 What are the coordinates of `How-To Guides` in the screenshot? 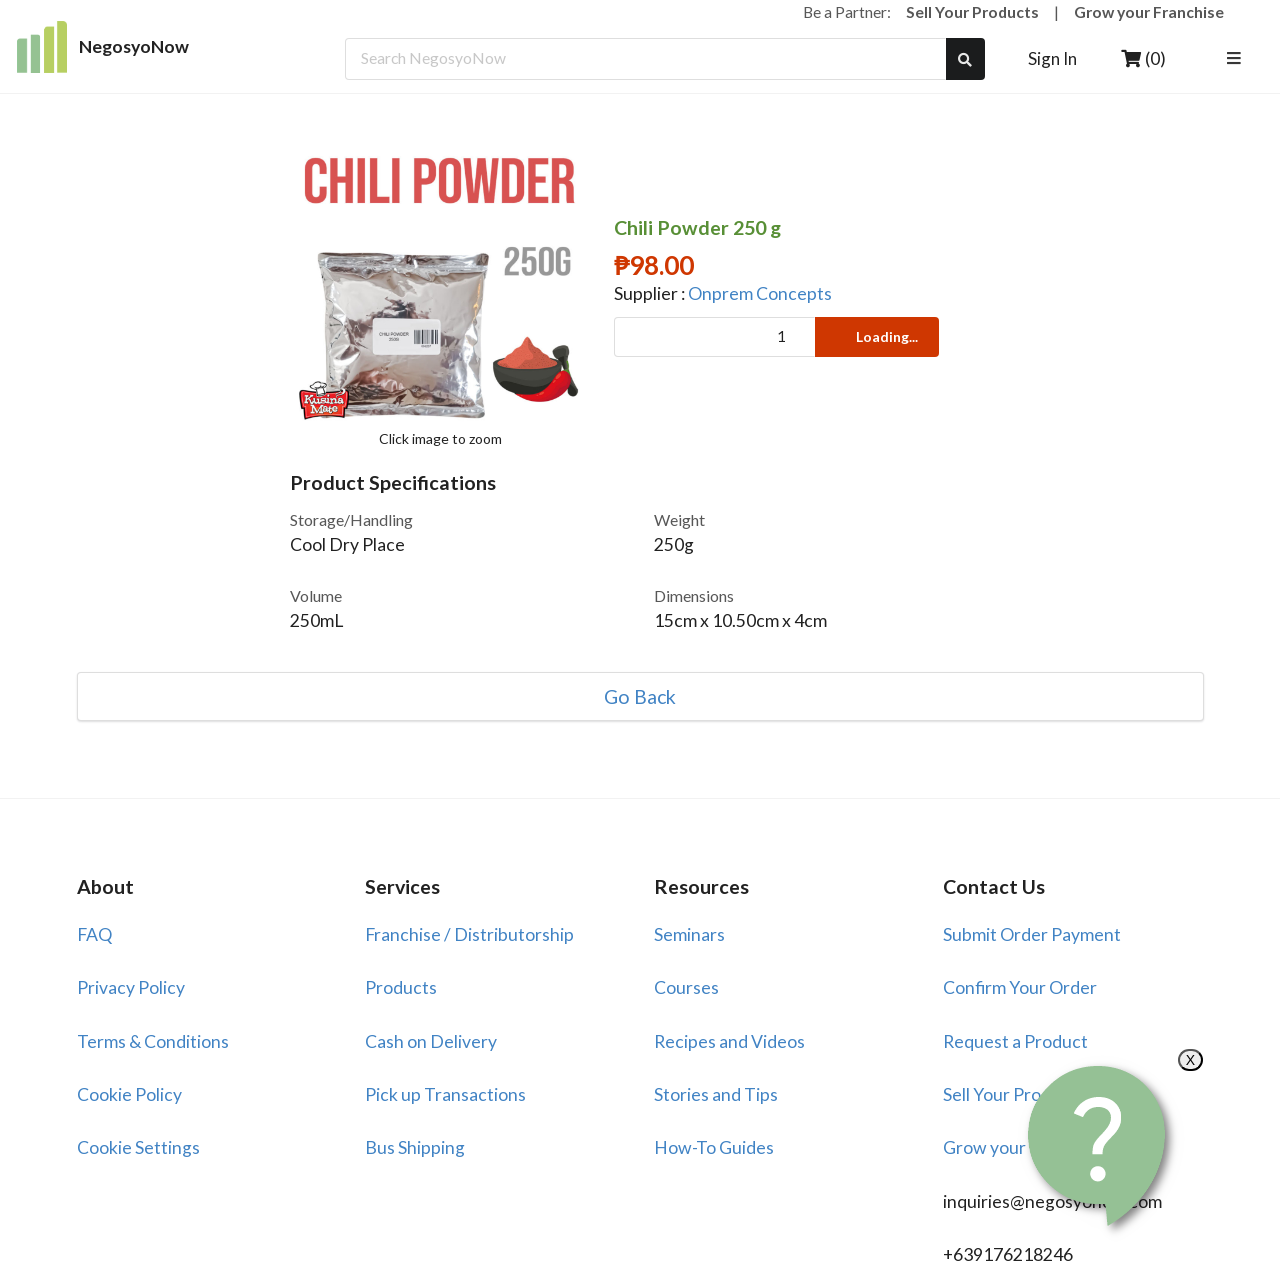 It's located at (714, 1147).